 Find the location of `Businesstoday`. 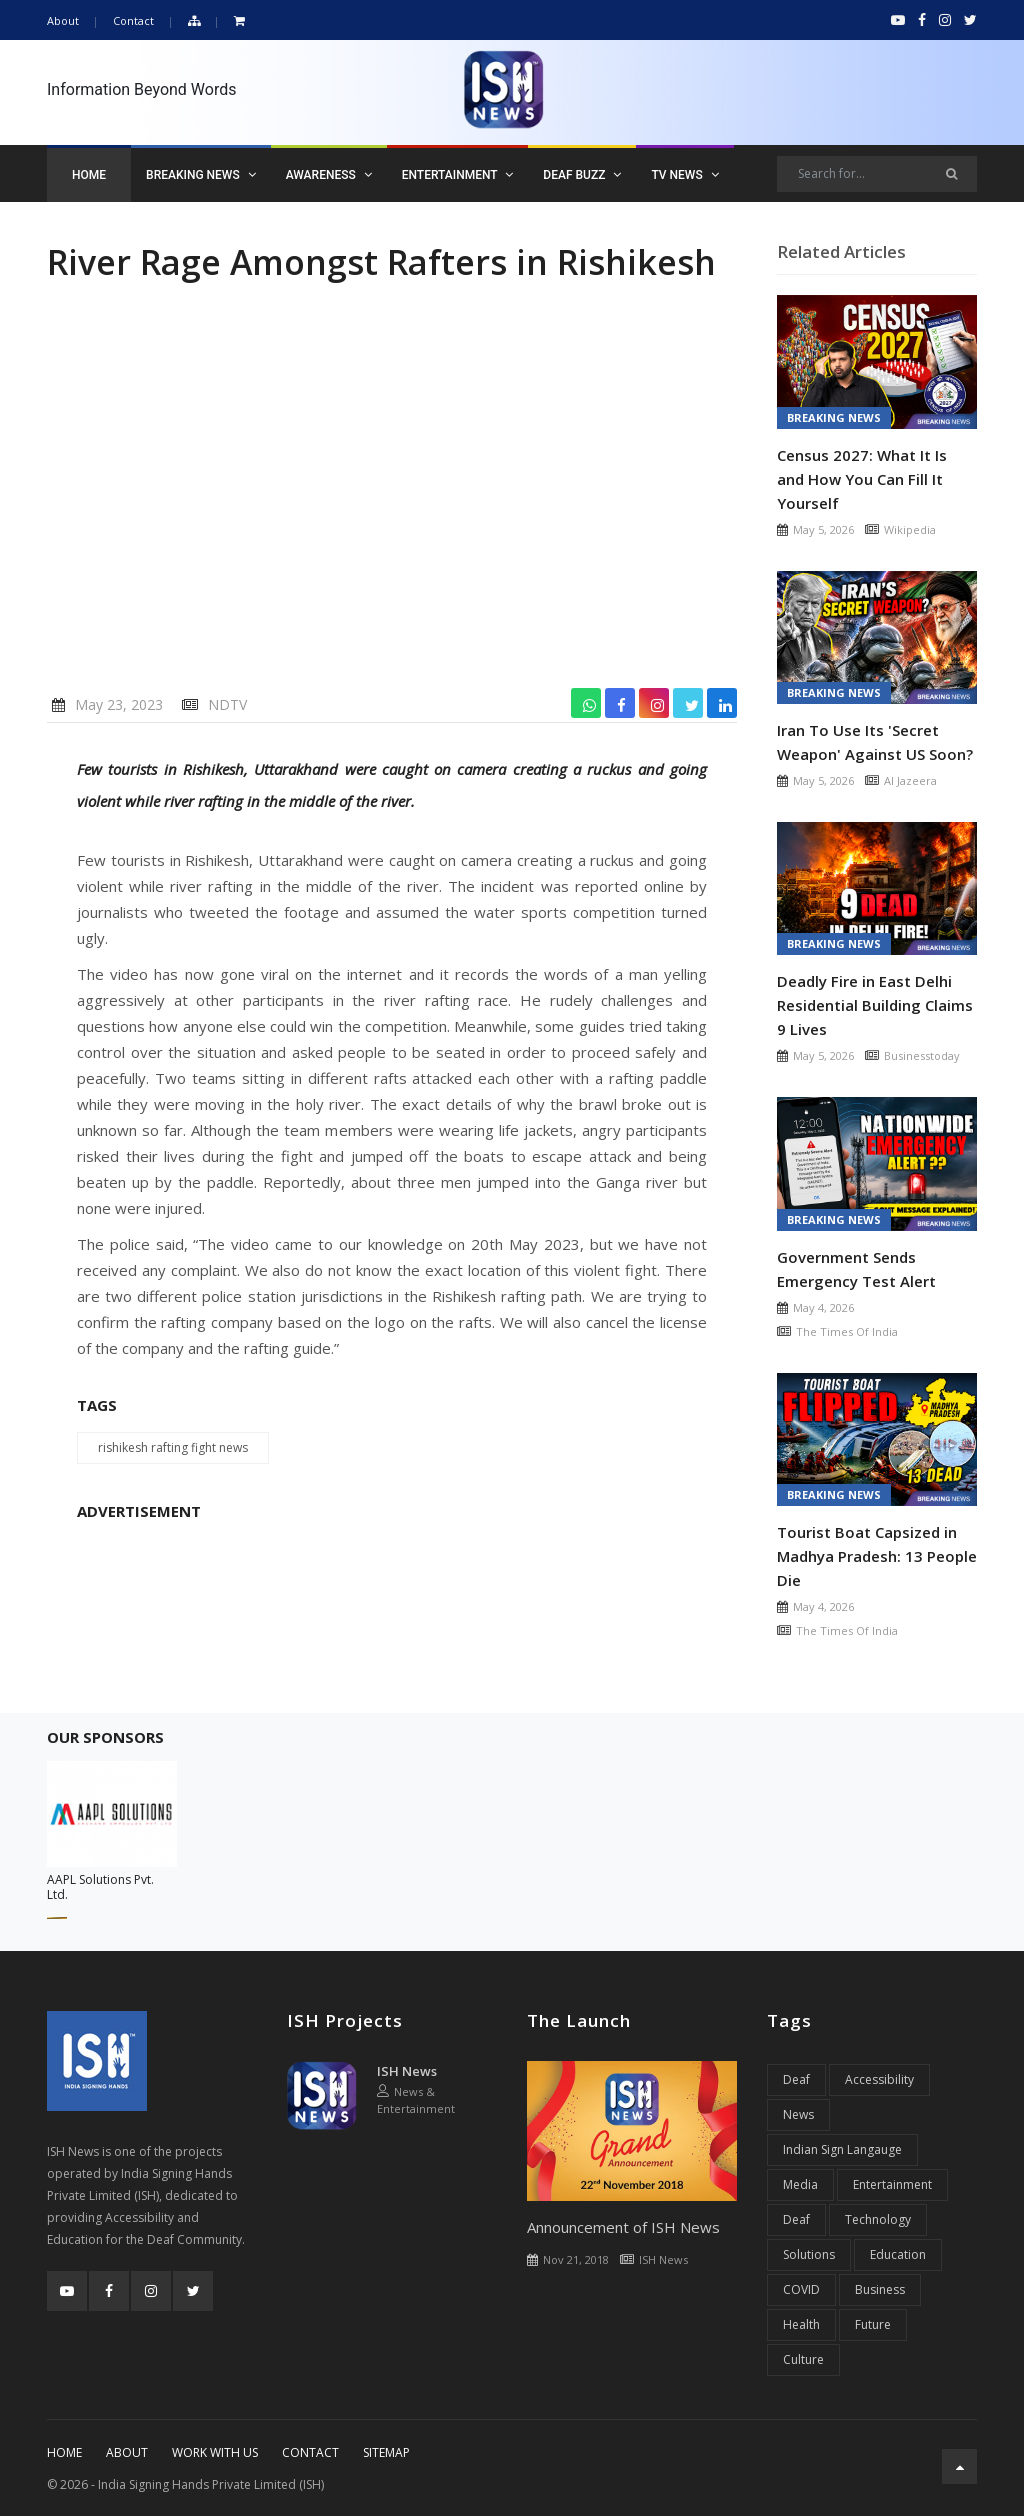

Businesstoday is located at coordinates (922, 1055).